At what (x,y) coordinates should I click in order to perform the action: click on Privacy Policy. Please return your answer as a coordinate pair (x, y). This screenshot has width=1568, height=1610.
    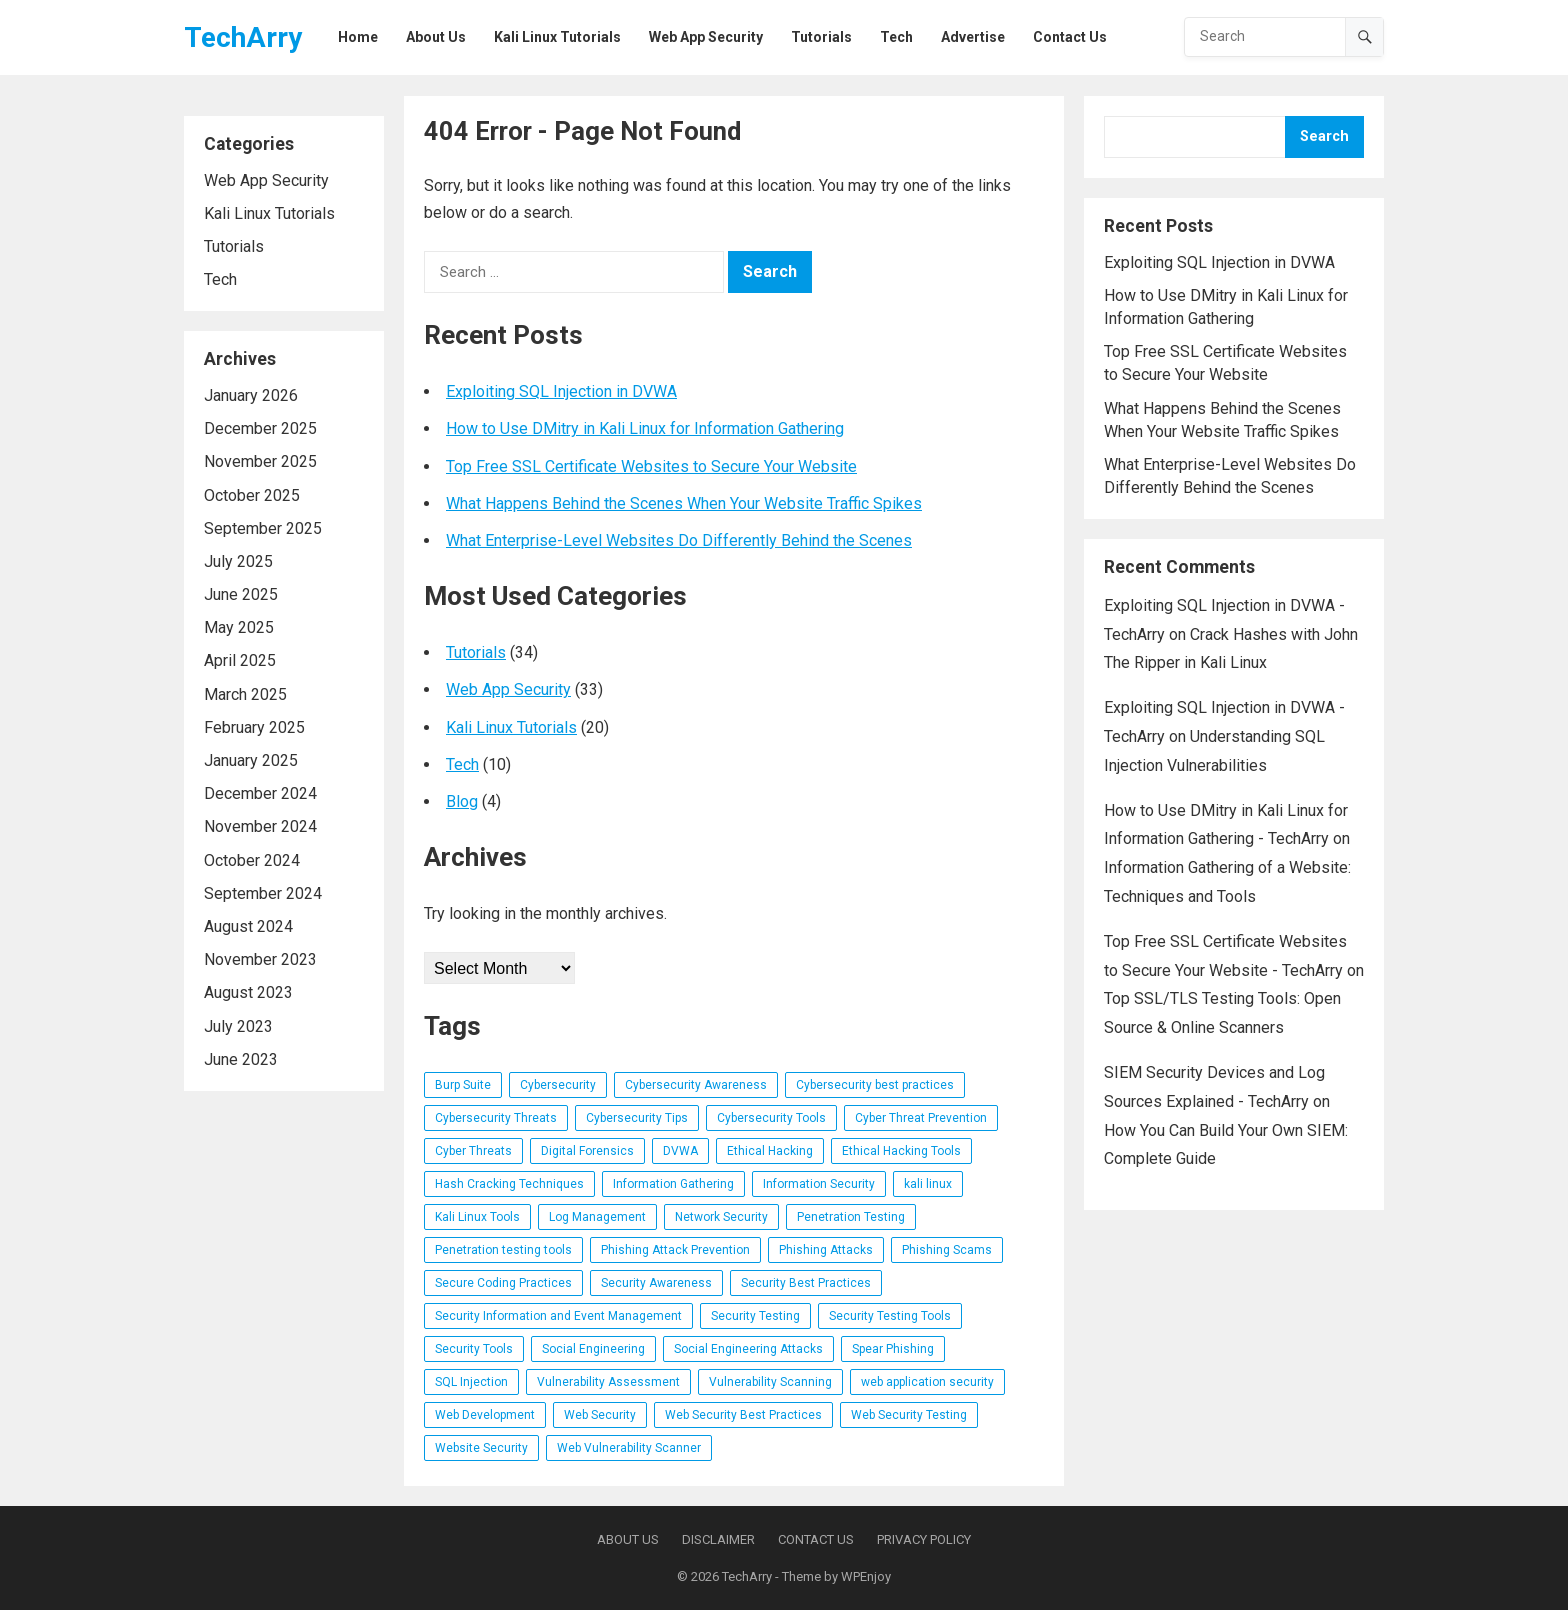
    Looking at the image, I should click on (924, 1539).